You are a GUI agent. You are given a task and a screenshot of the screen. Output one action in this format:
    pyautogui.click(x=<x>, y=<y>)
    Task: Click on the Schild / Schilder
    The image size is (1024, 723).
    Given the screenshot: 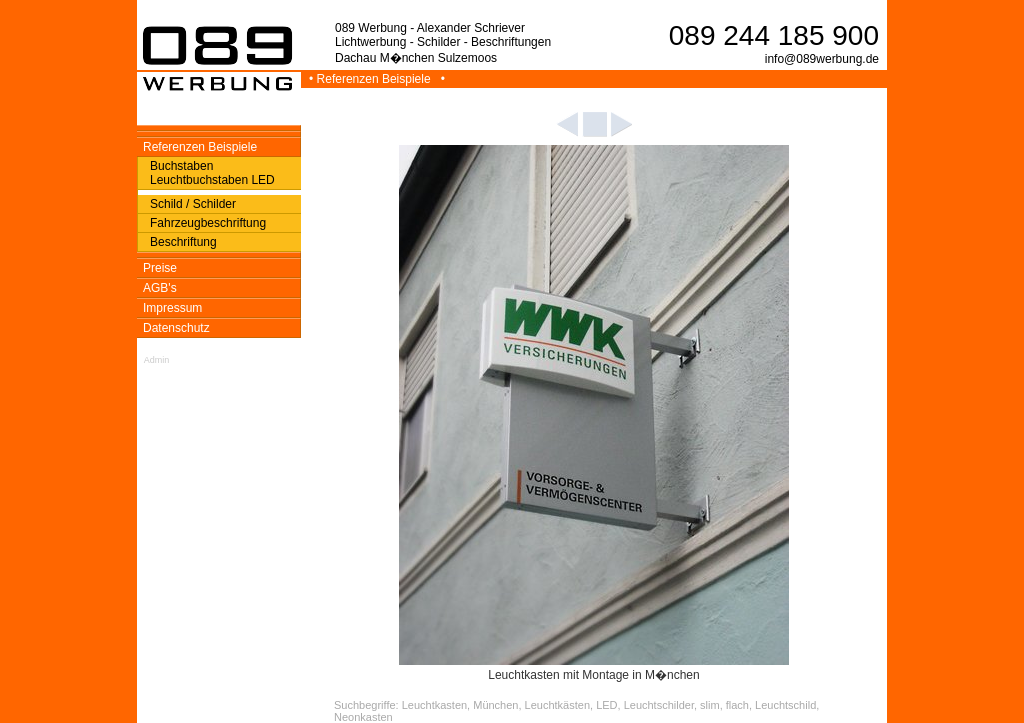 What is the action you would take?
    pyautogui.click(x=193, y=204)
    